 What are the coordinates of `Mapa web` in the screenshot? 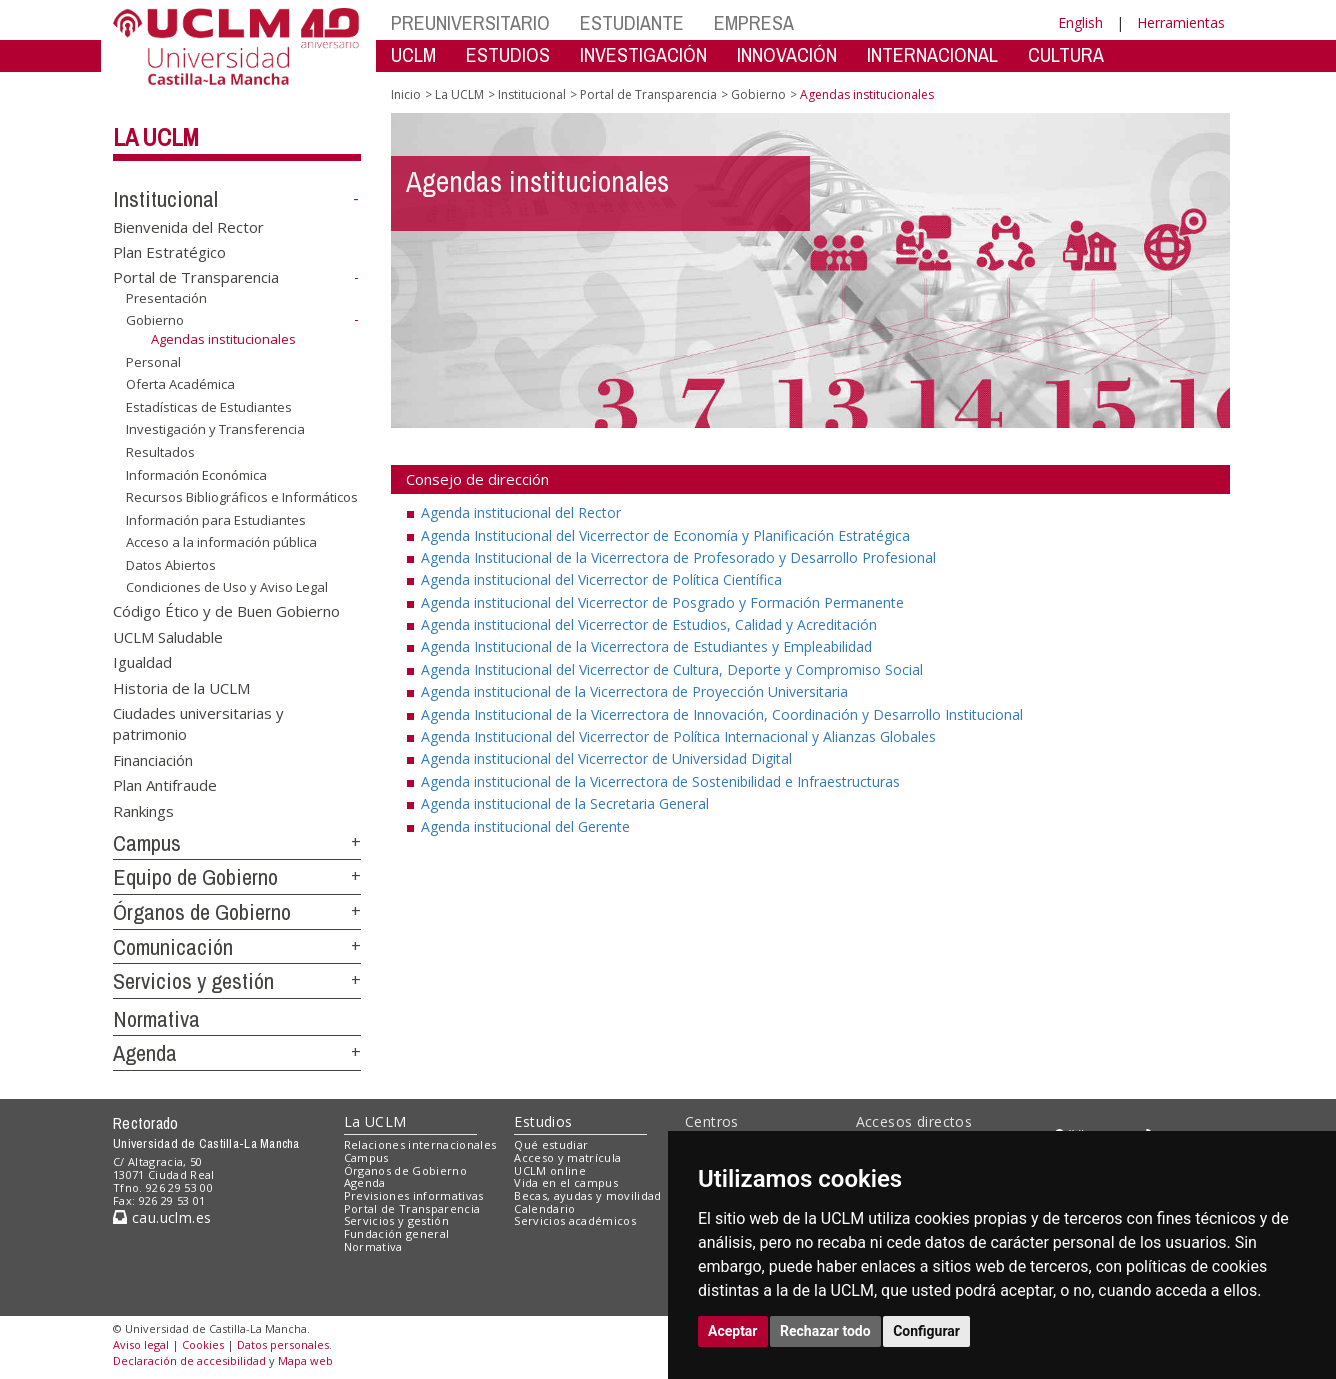 It's located at (305, 1360).